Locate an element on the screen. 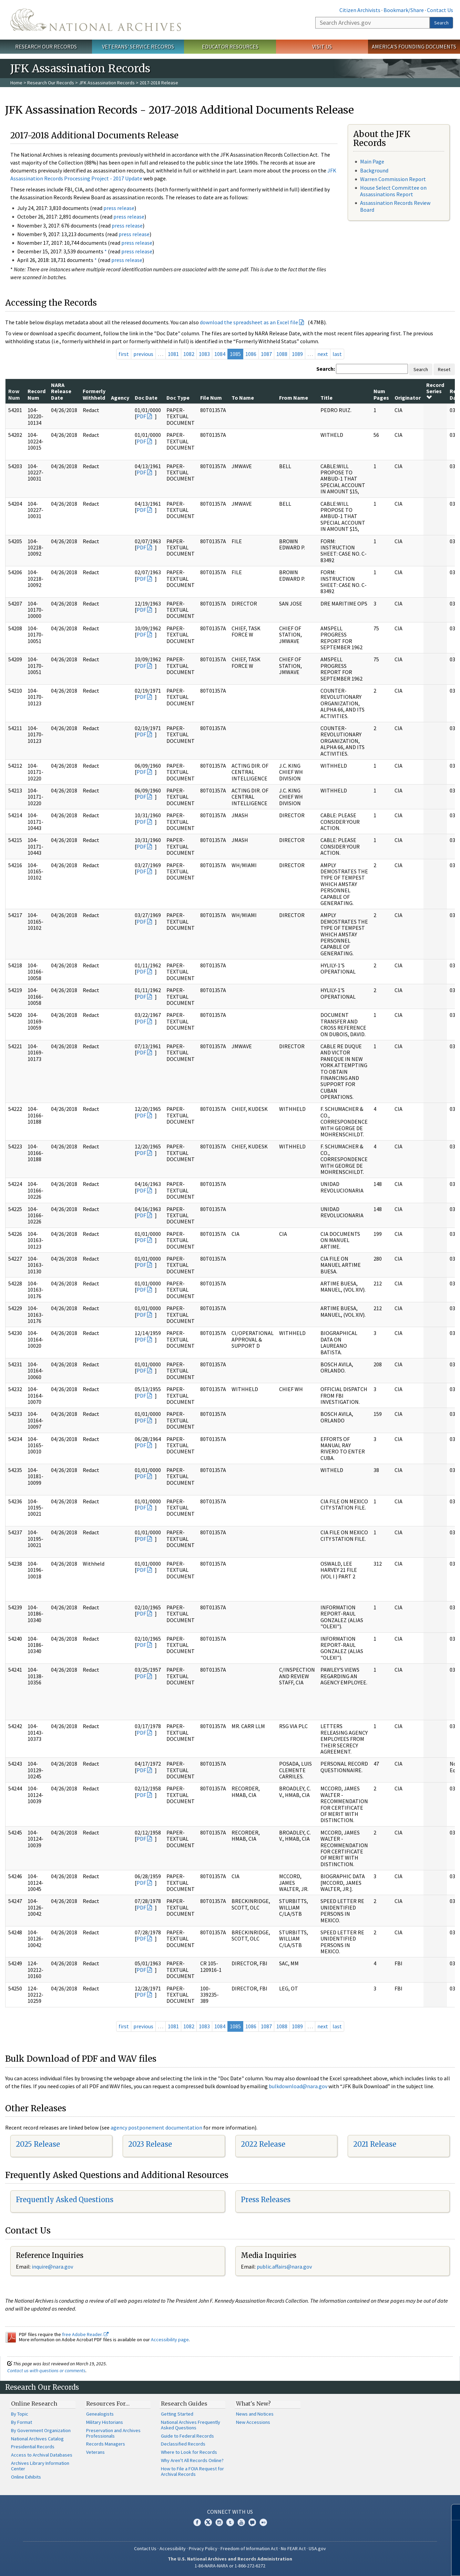 The width and height of the screenshot is (460, 2576). Connect With Us is located at coordinates (230, 2511).